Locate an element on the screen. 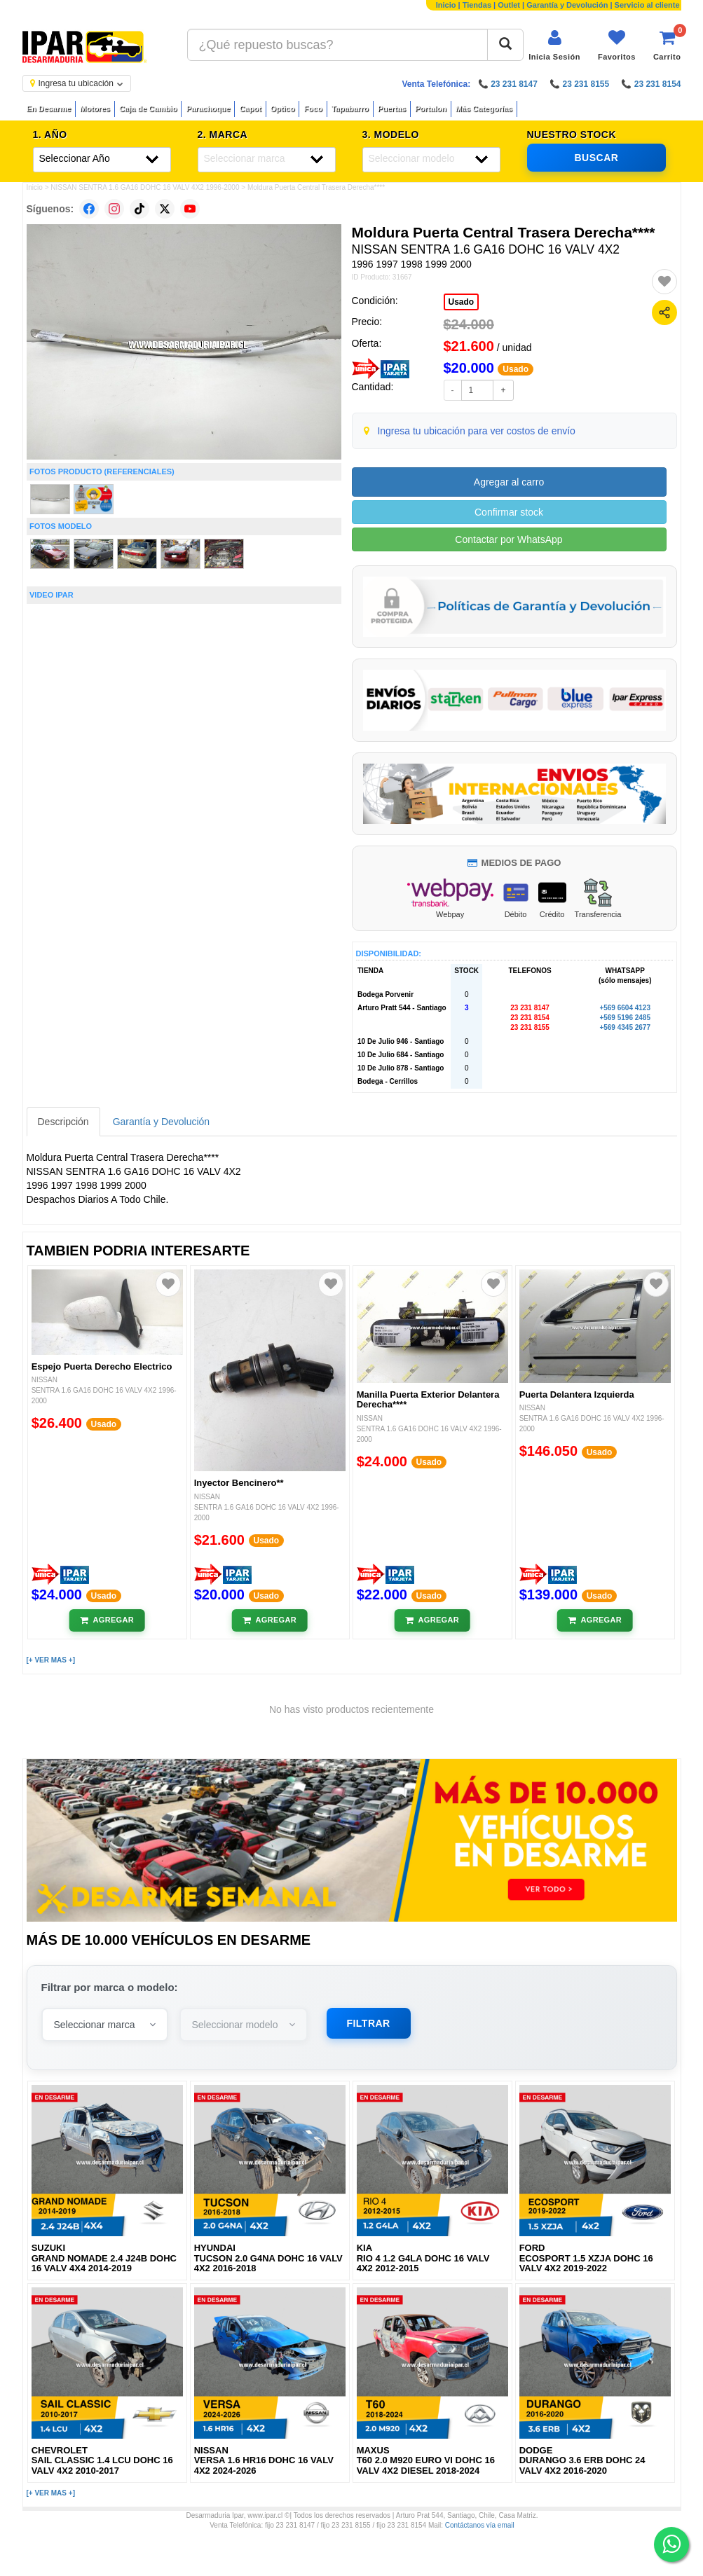  Confirmar stock is located at coordinates (509, 512).